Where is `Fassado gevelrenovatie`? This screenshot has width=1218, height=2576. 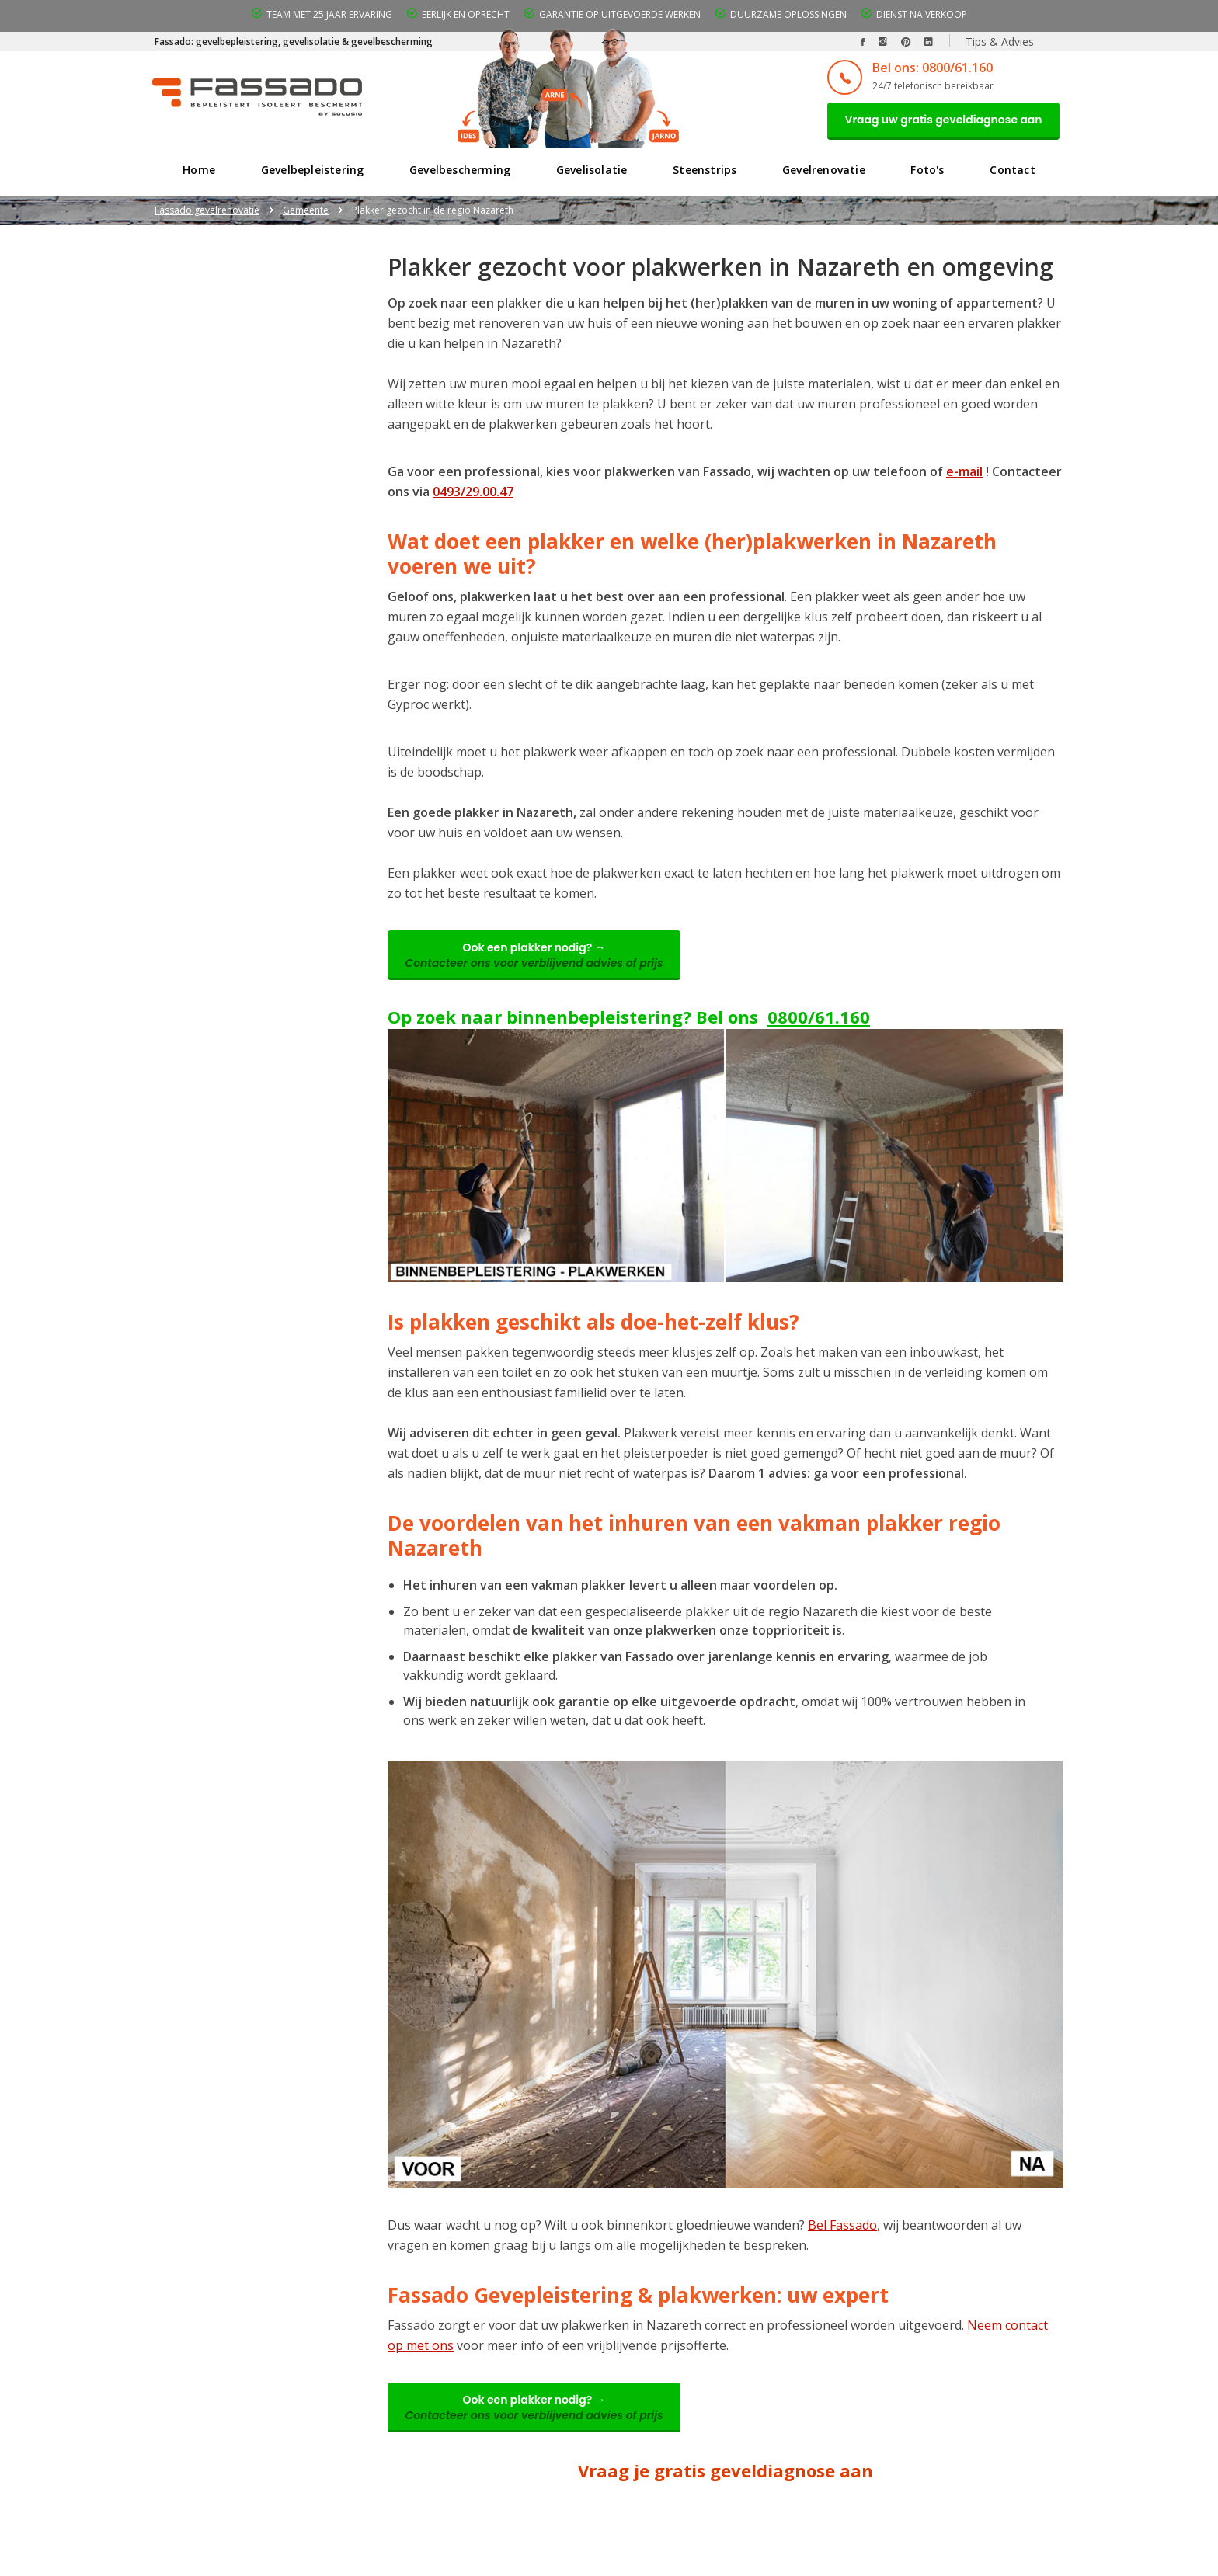 Fassado gevelrenovatie is located at coordinates (207, 214).